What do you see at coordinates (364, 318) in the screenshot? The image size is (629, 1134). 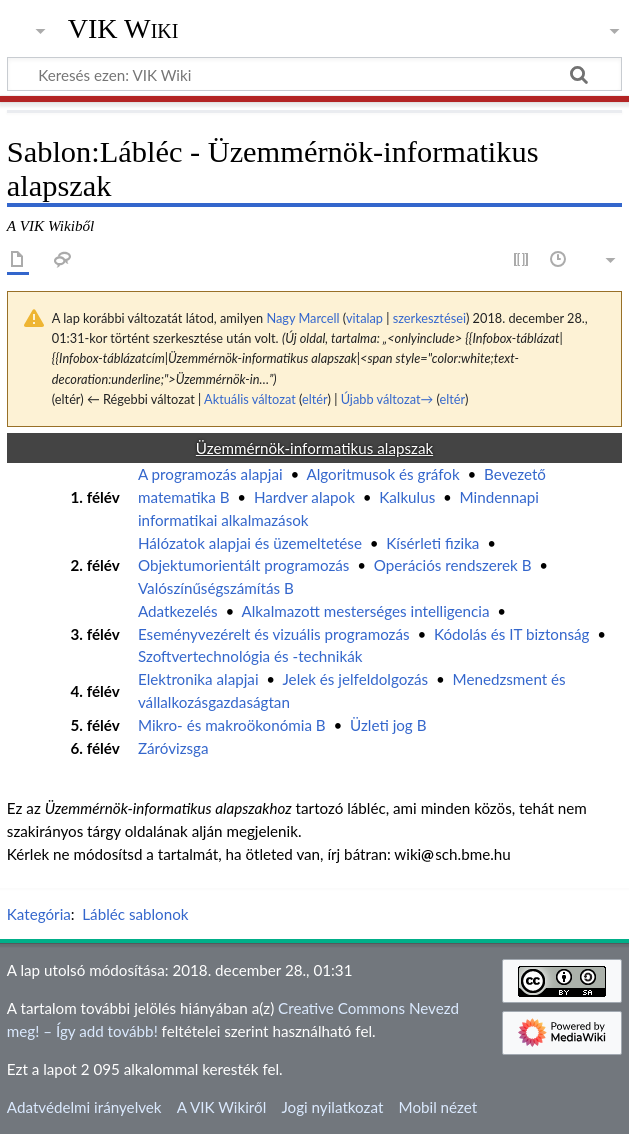 I see `vitalap` at bounding box center [364, 318].